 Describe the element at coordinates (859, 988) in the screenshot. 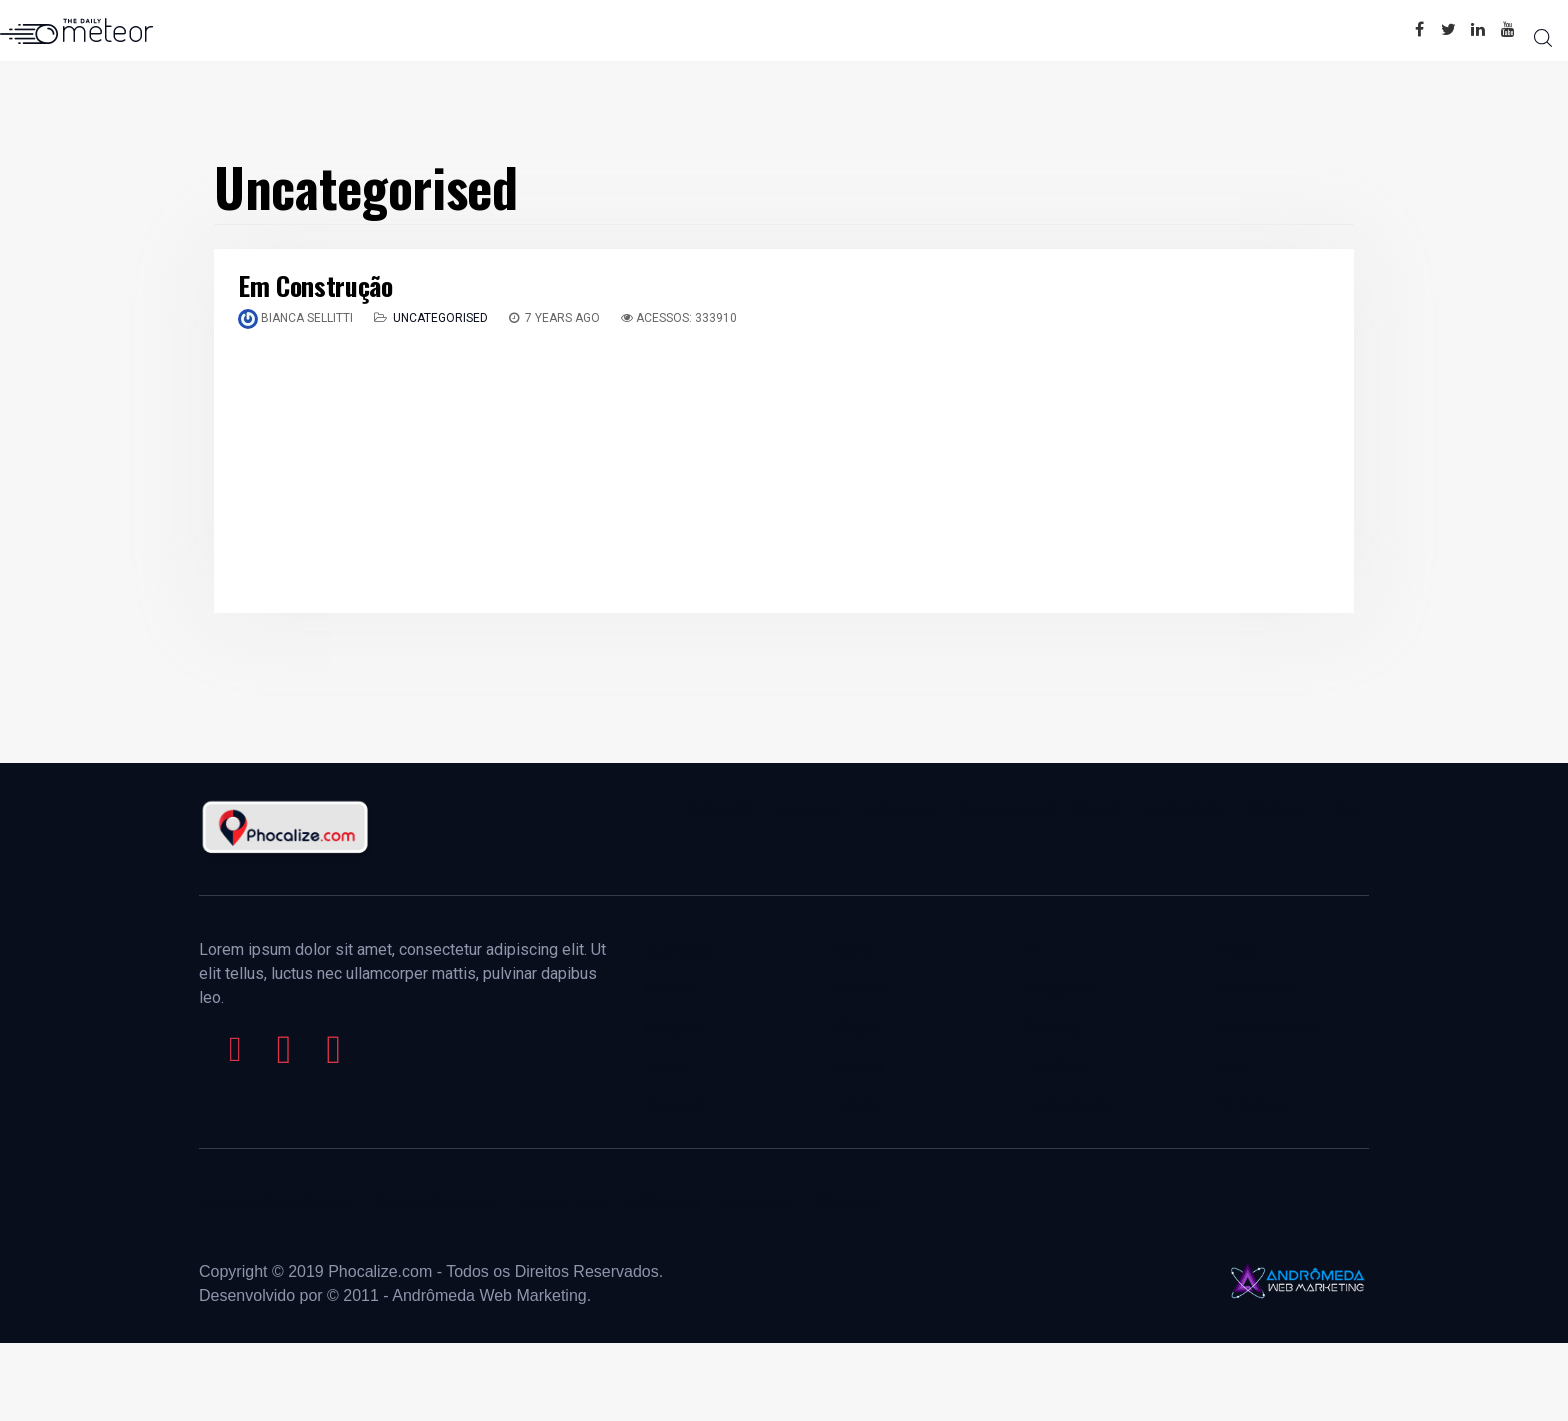

I see `Screen` at that location.